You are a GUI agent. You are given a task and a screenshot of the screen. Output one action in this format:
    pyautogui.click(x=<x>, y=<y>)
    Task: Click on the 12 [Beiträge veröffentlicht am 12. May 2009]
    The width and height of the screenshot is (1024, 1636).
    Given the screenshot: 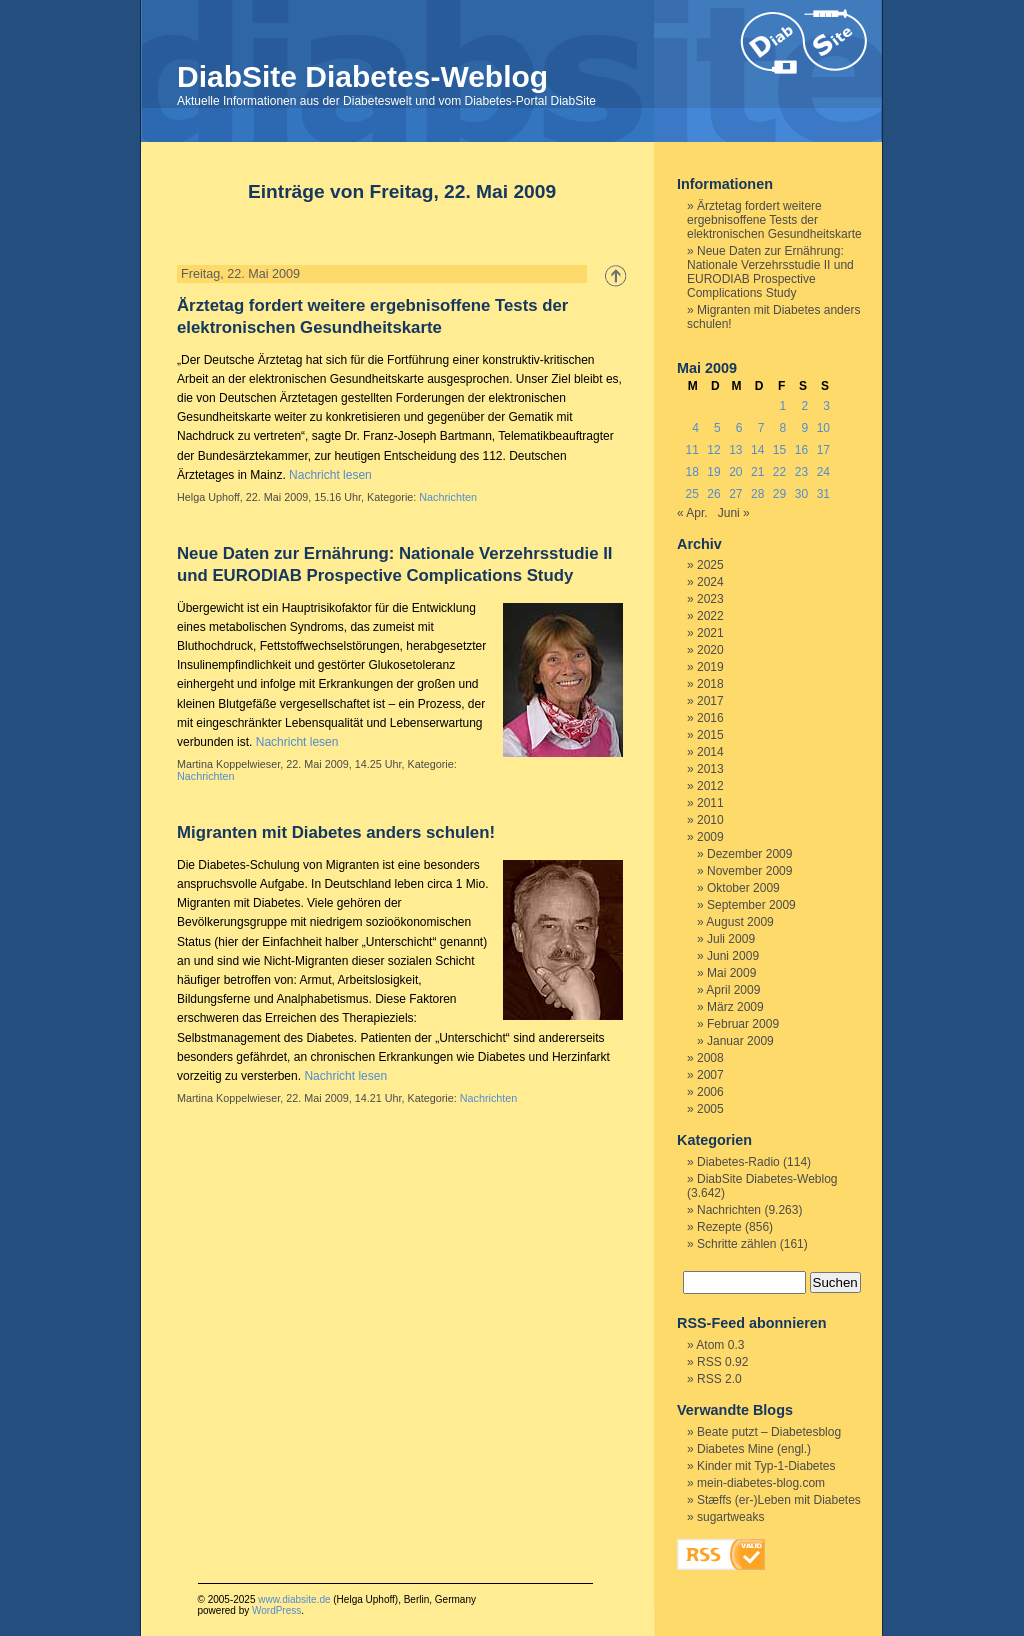 What is the action you would take?
    pyautogui.click(x=713, y=450)
    